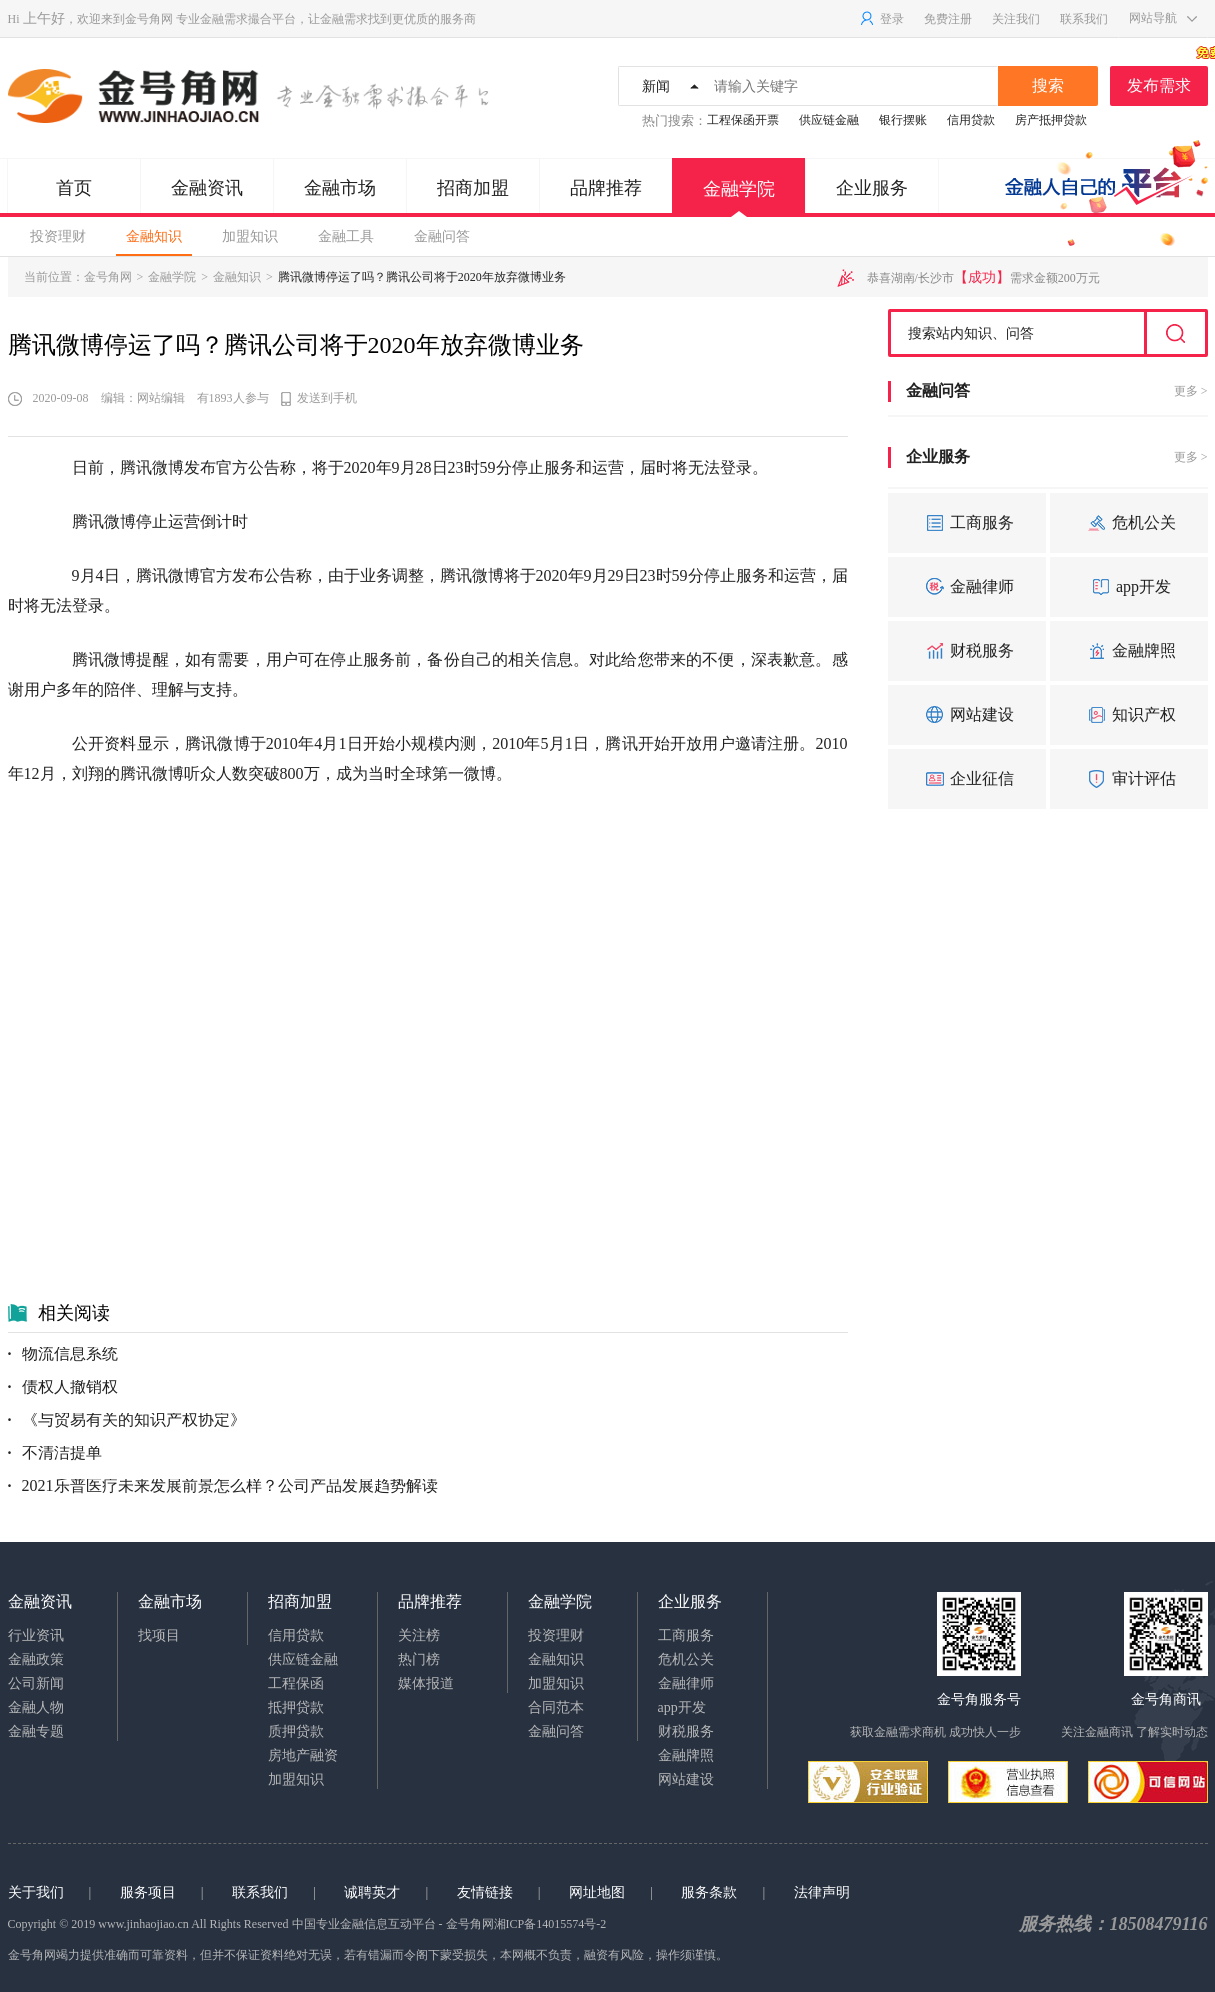  I want to click on 关注我们, so click(1016, 19).